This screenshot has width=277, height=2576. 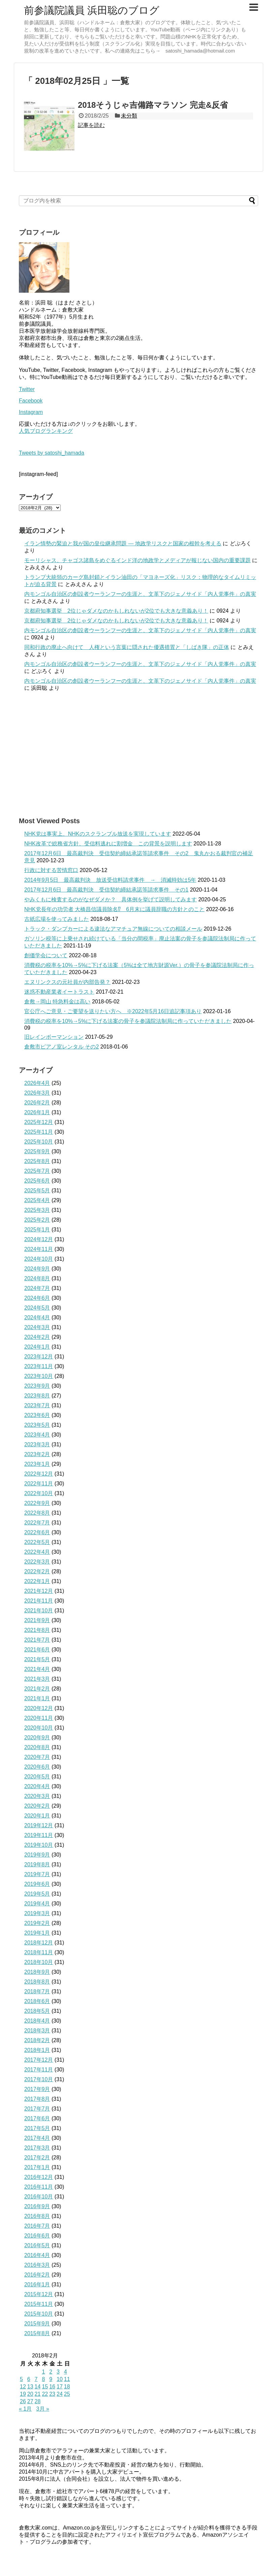 What do you see at coordinates (38, 2304) in the screenshot?
I see `2015年11月` at bounding box center [38, 2304].